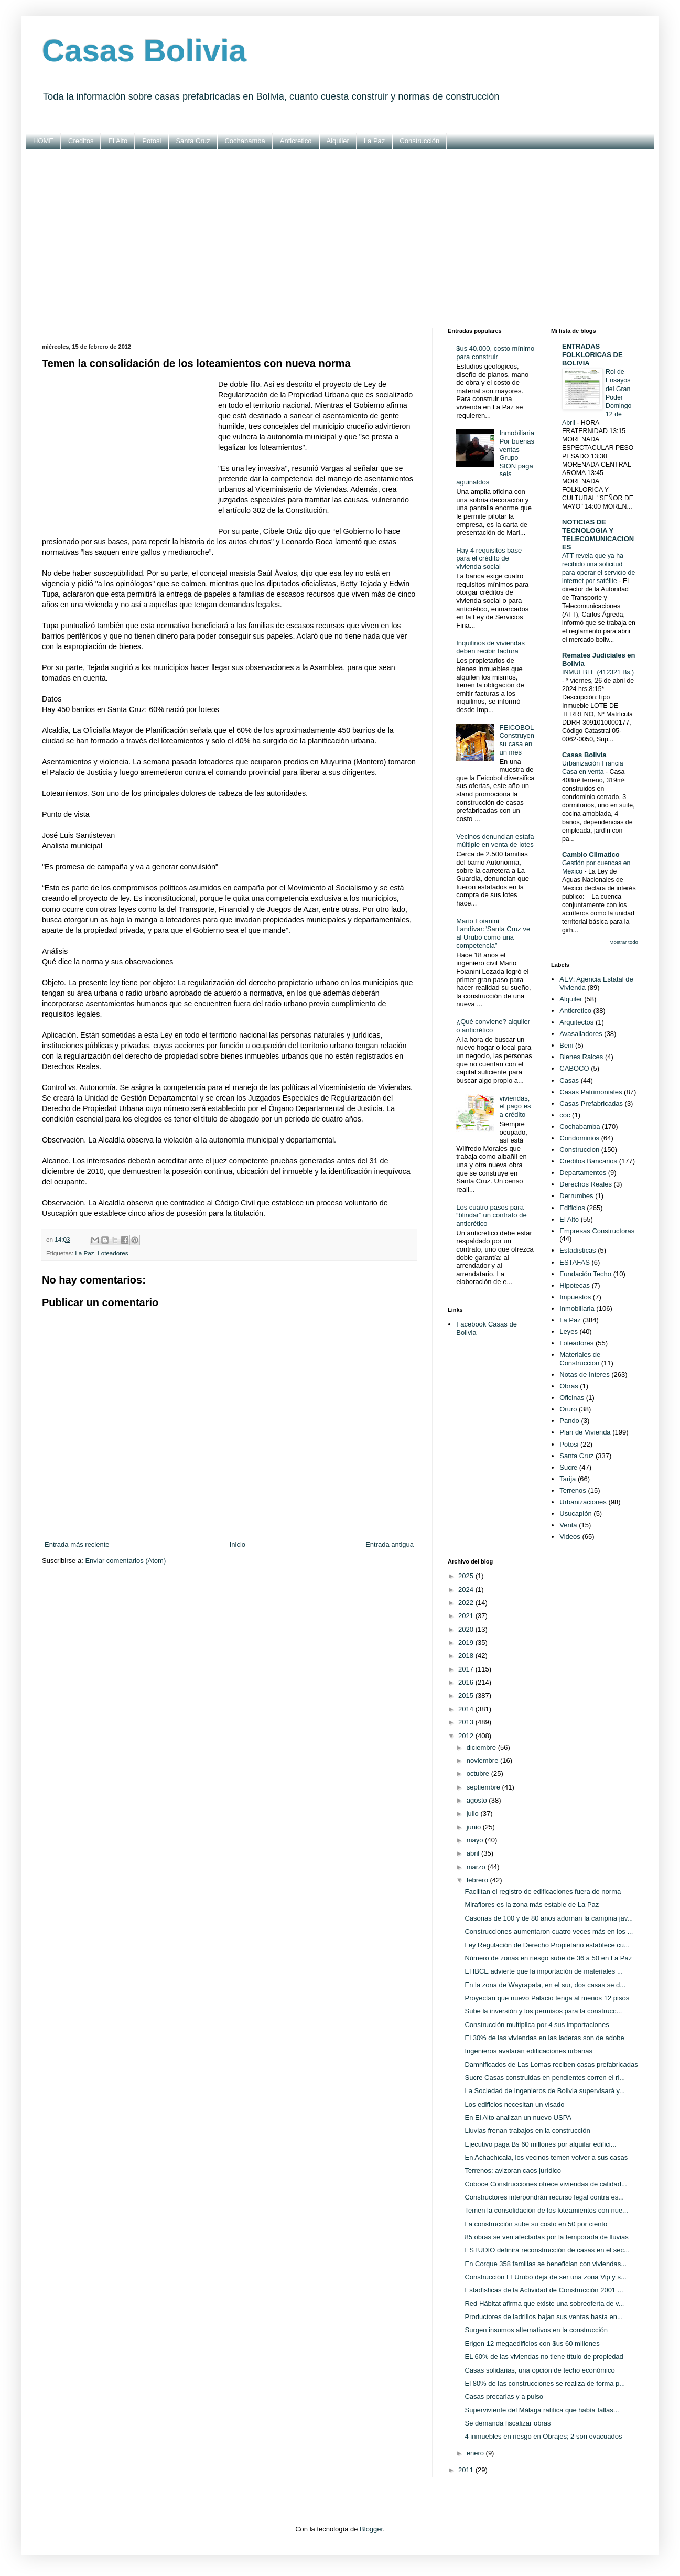 Image resolution: width=680 pixels, height=2576 pixels. What do you see at coordinates (568, 1386) in the screenshot?
I see `Obras` at bounding box center [568, 1386].